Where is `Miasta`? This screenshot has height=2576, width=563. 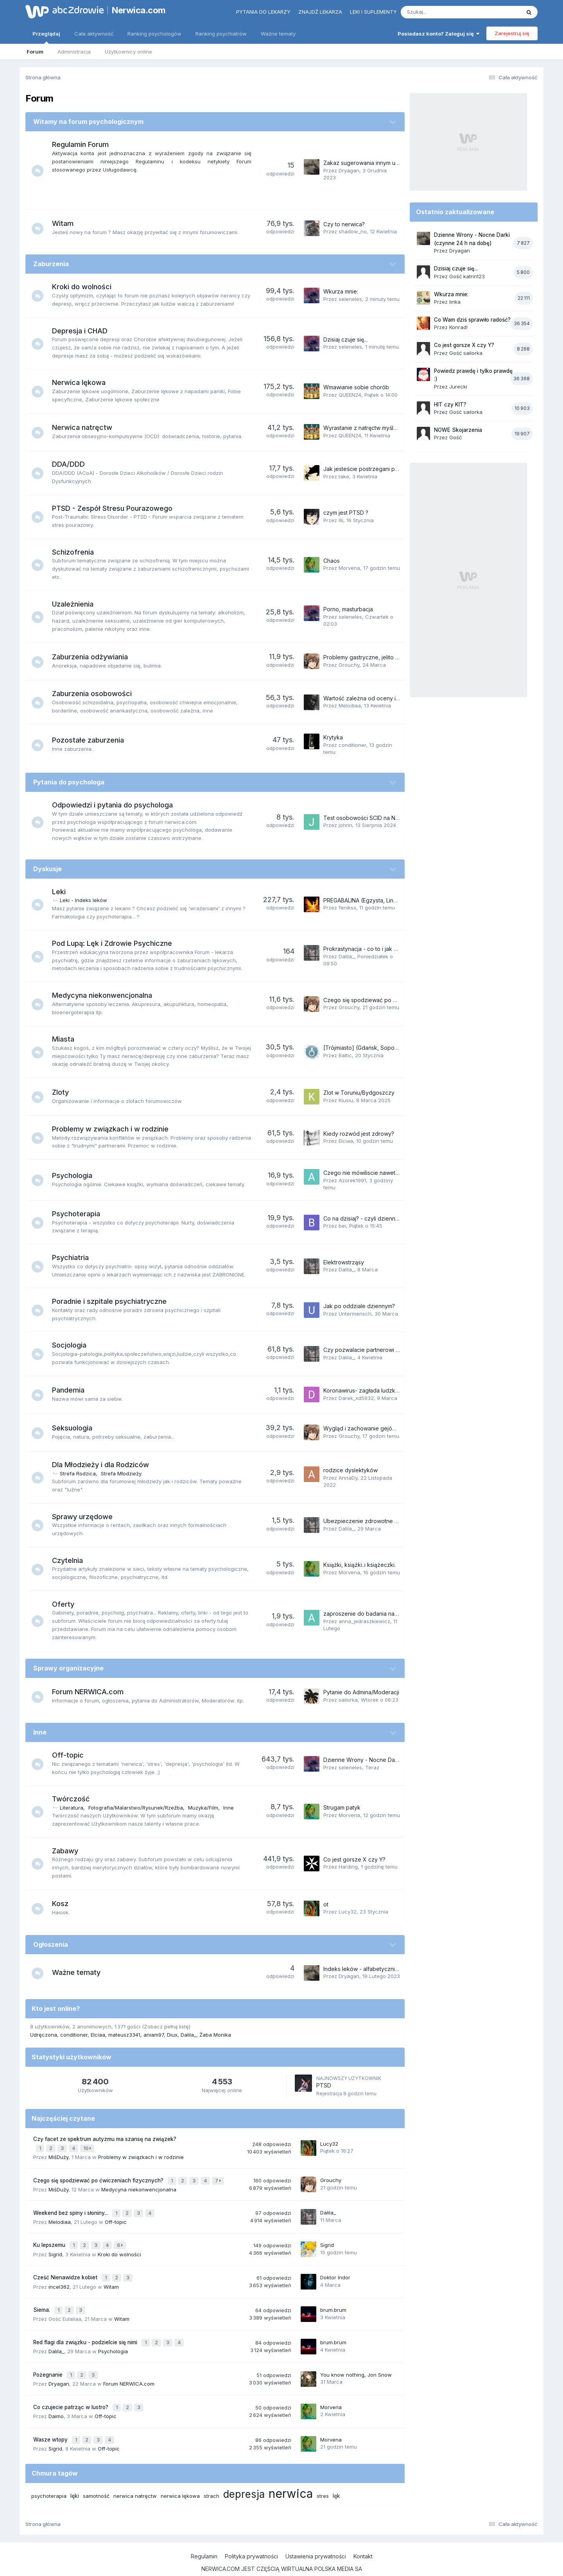
Miasta is located at coordinates (67, 1039).